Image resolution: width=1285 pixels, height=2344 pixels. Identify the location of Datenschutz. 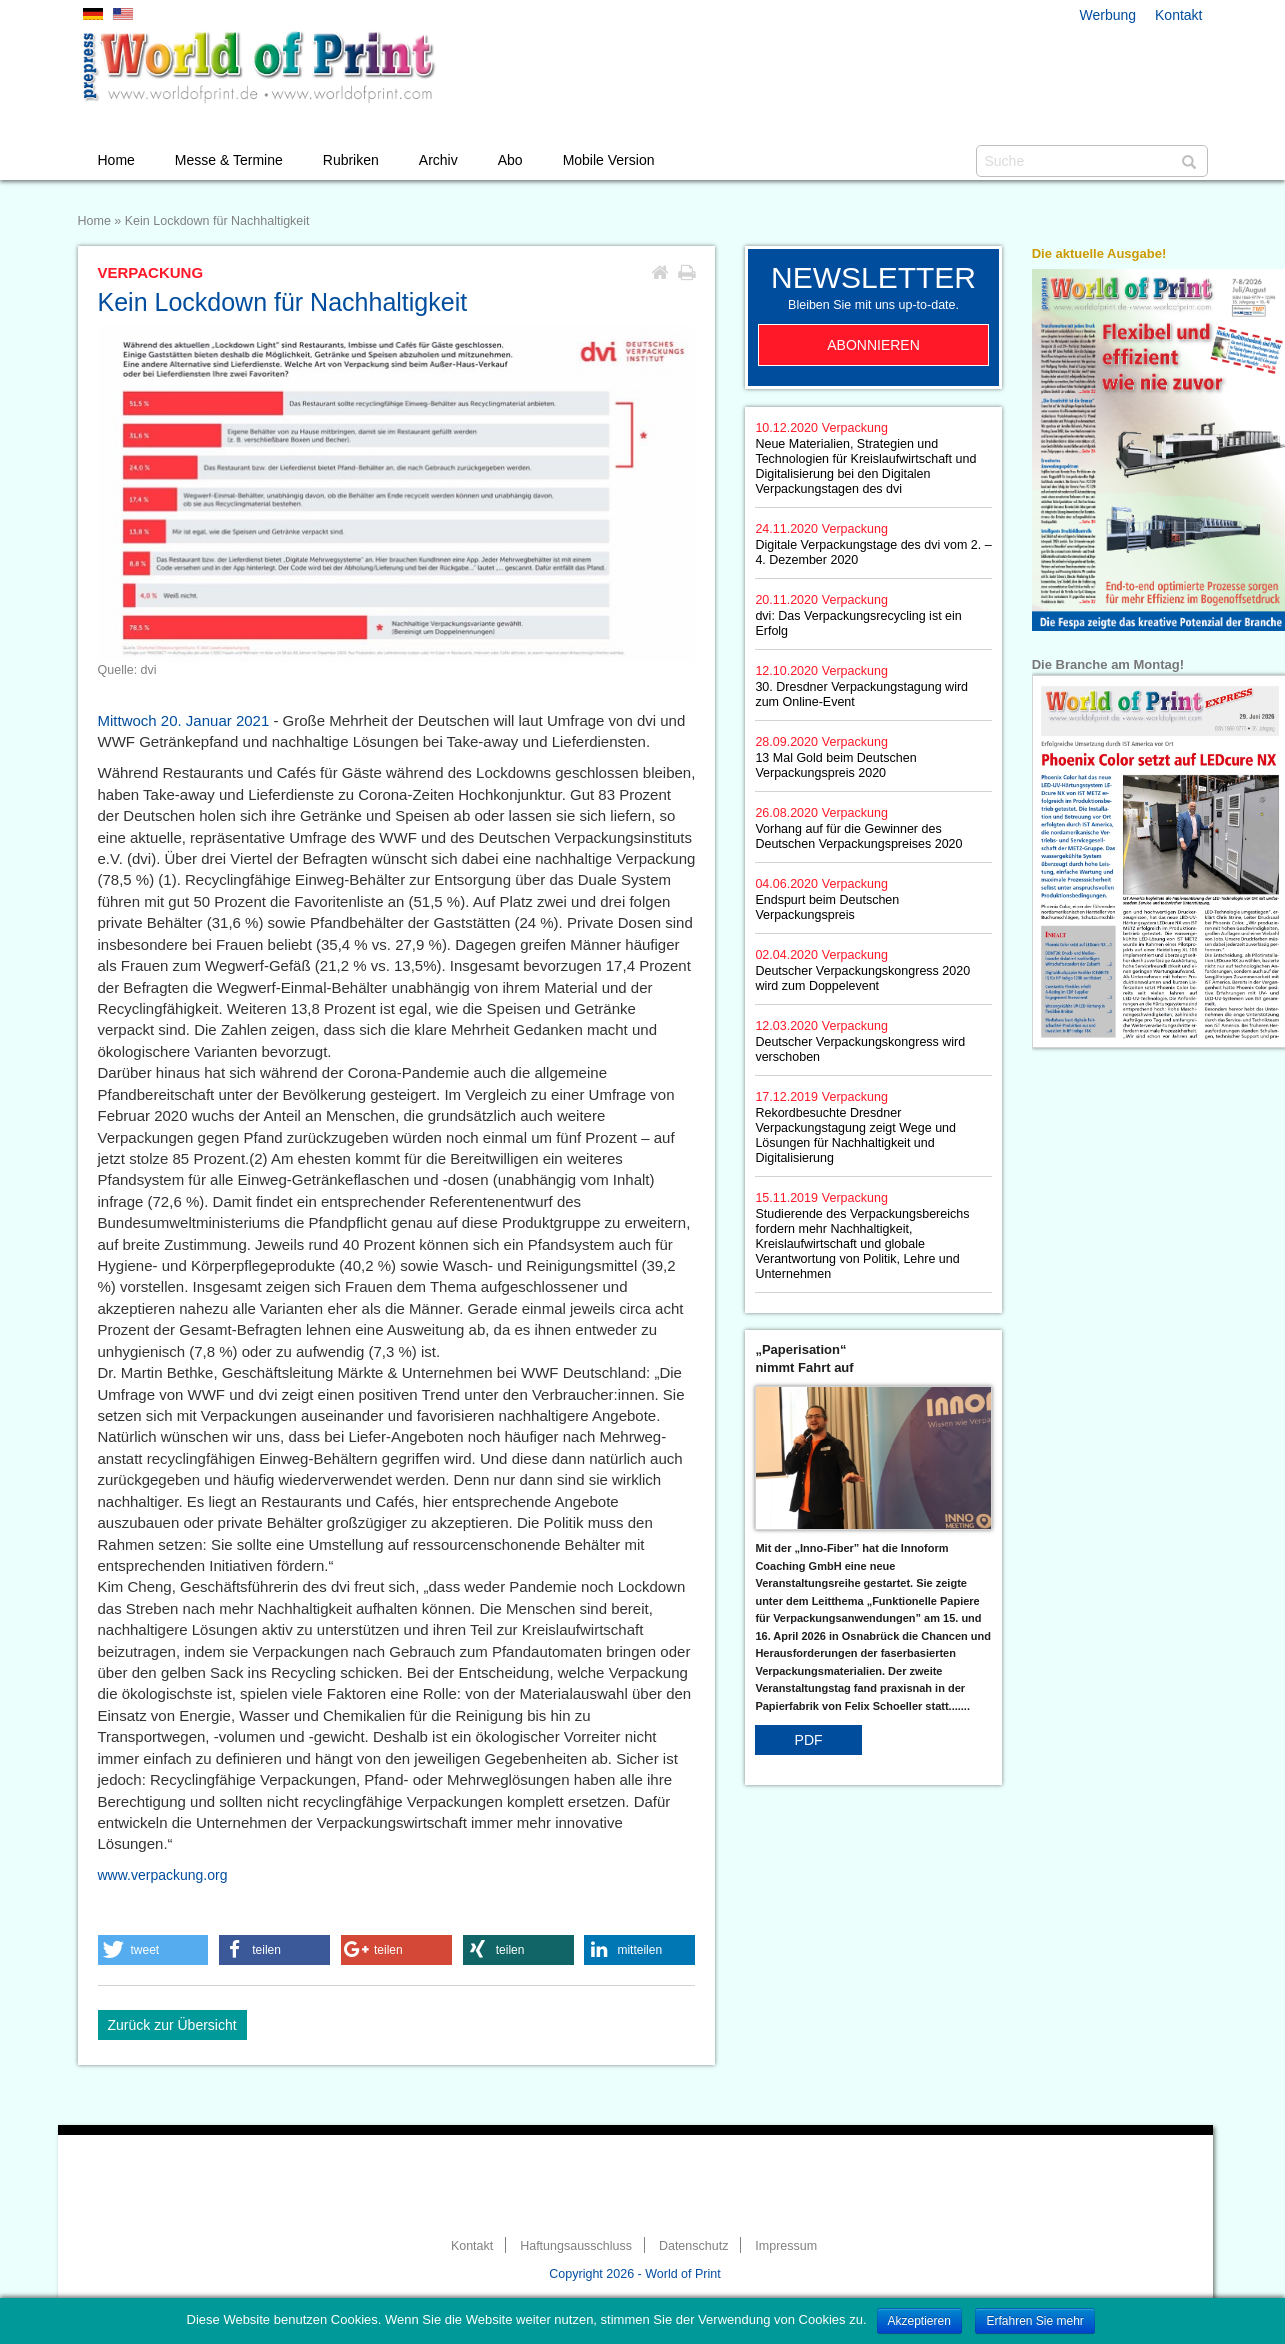
(693, 2246).